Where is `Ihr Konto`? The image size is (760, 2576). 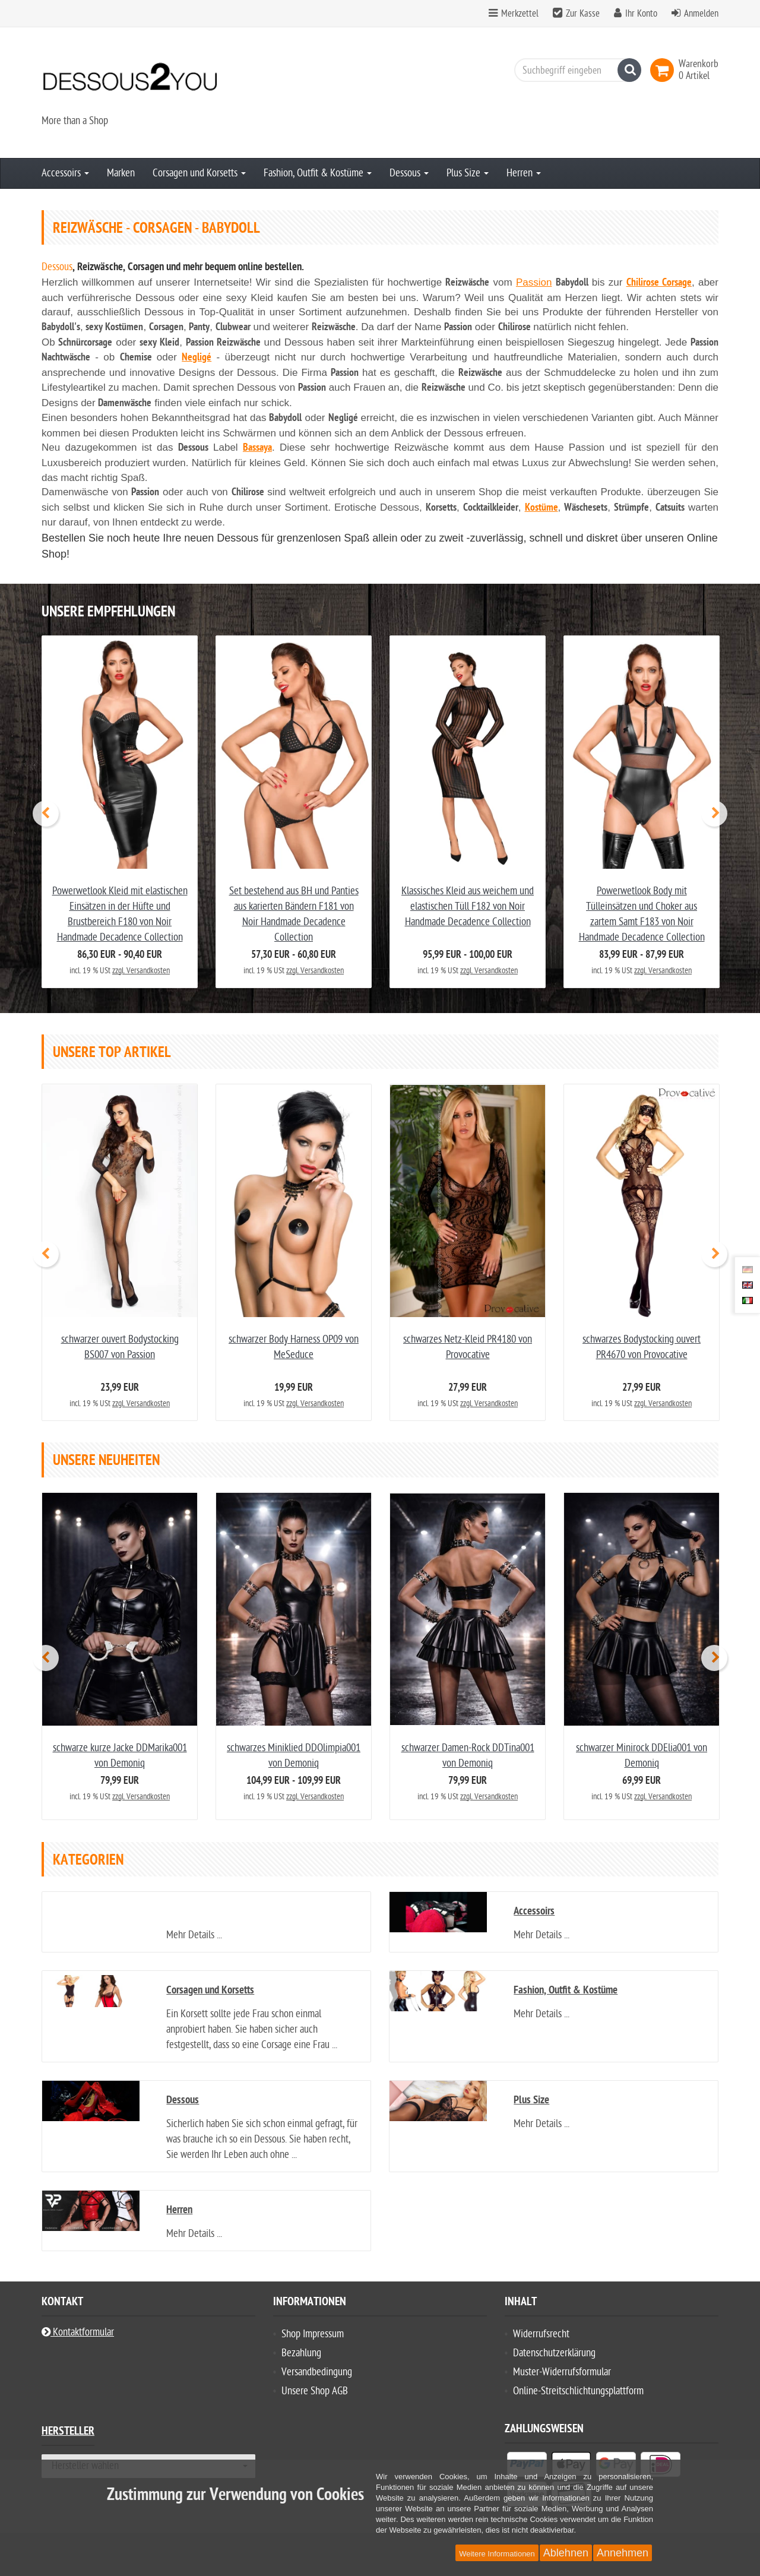
Ihr Konto is located at coordinates (641, 13).